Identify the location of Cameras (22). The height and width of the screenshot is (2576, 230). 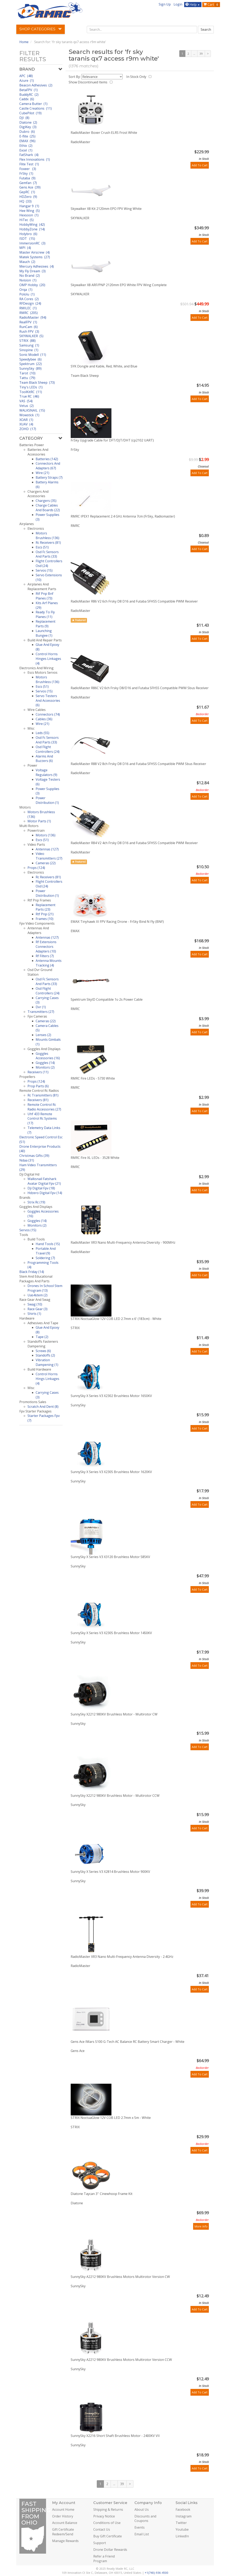
(46, 863).